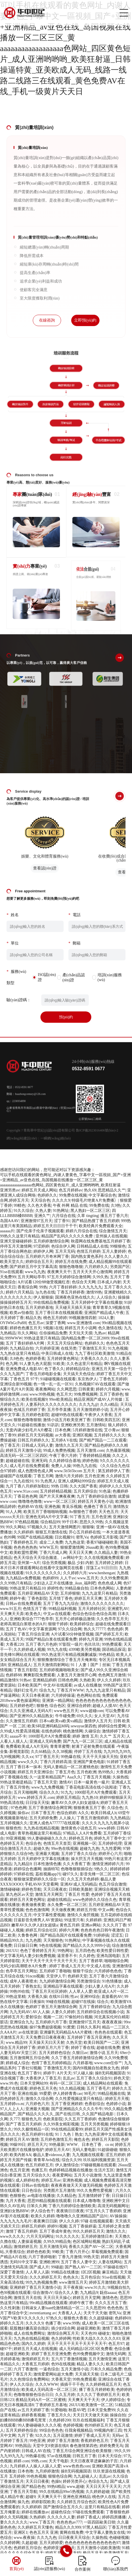  What do you see at coordinates (94, 2440) in the screenshot?
I see `香蕉婷婷色五月` at bounding box center [94, 2440].